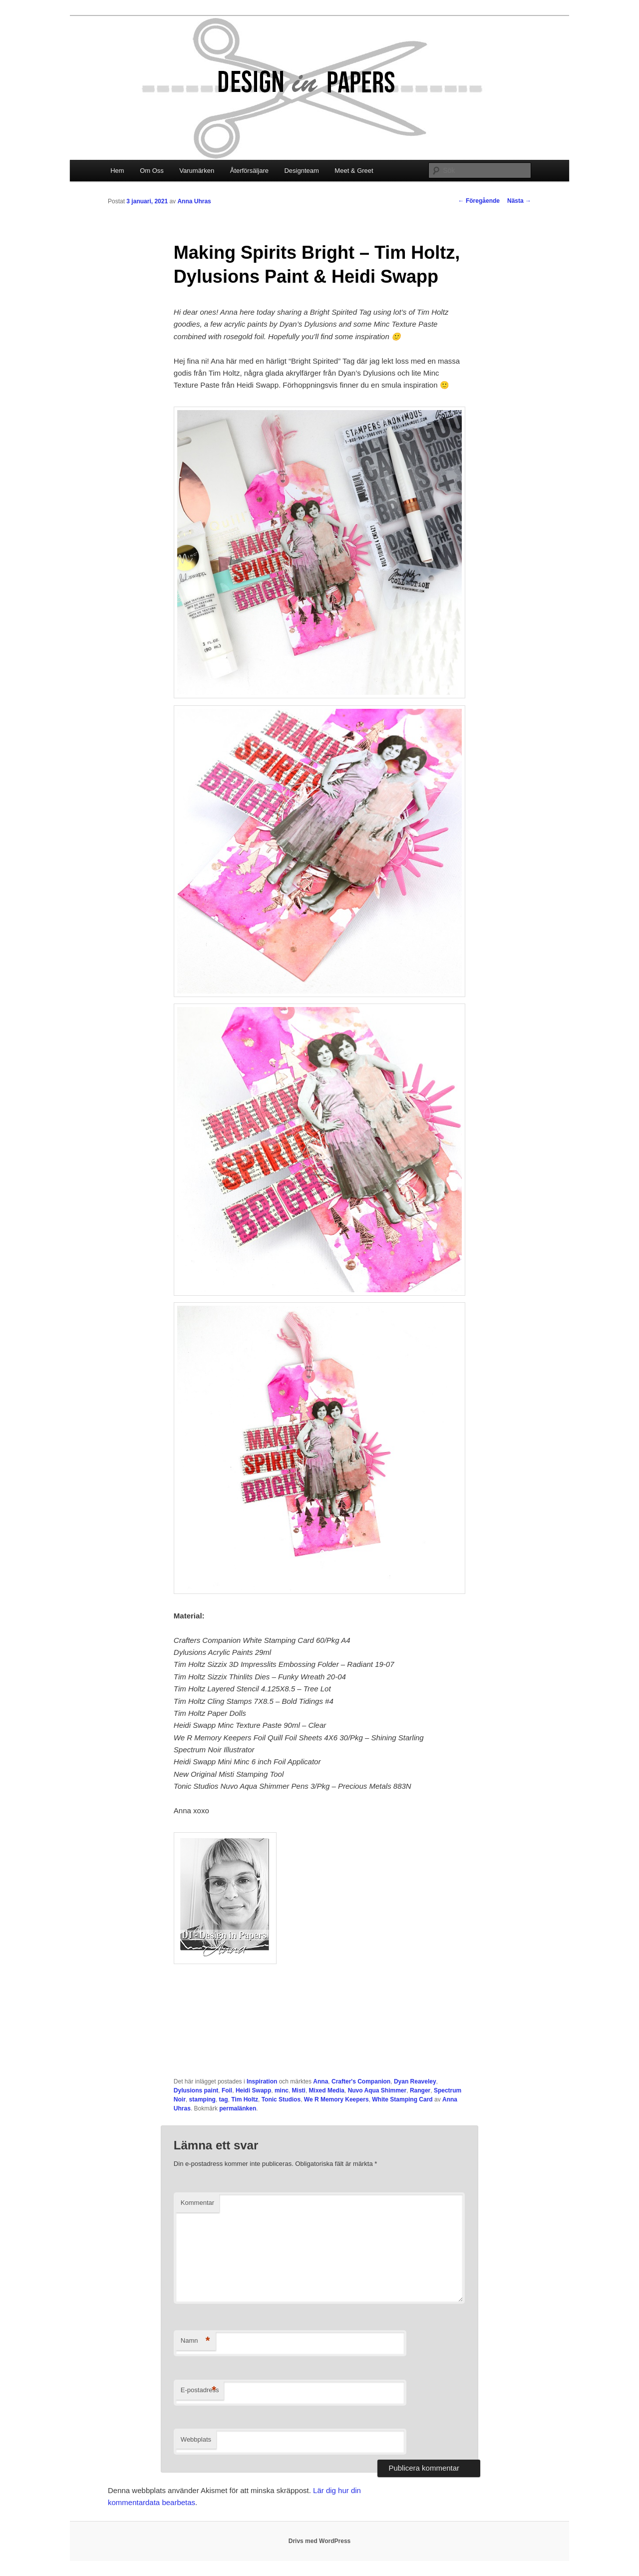  I want to click on Anna, so click(320, 2081).